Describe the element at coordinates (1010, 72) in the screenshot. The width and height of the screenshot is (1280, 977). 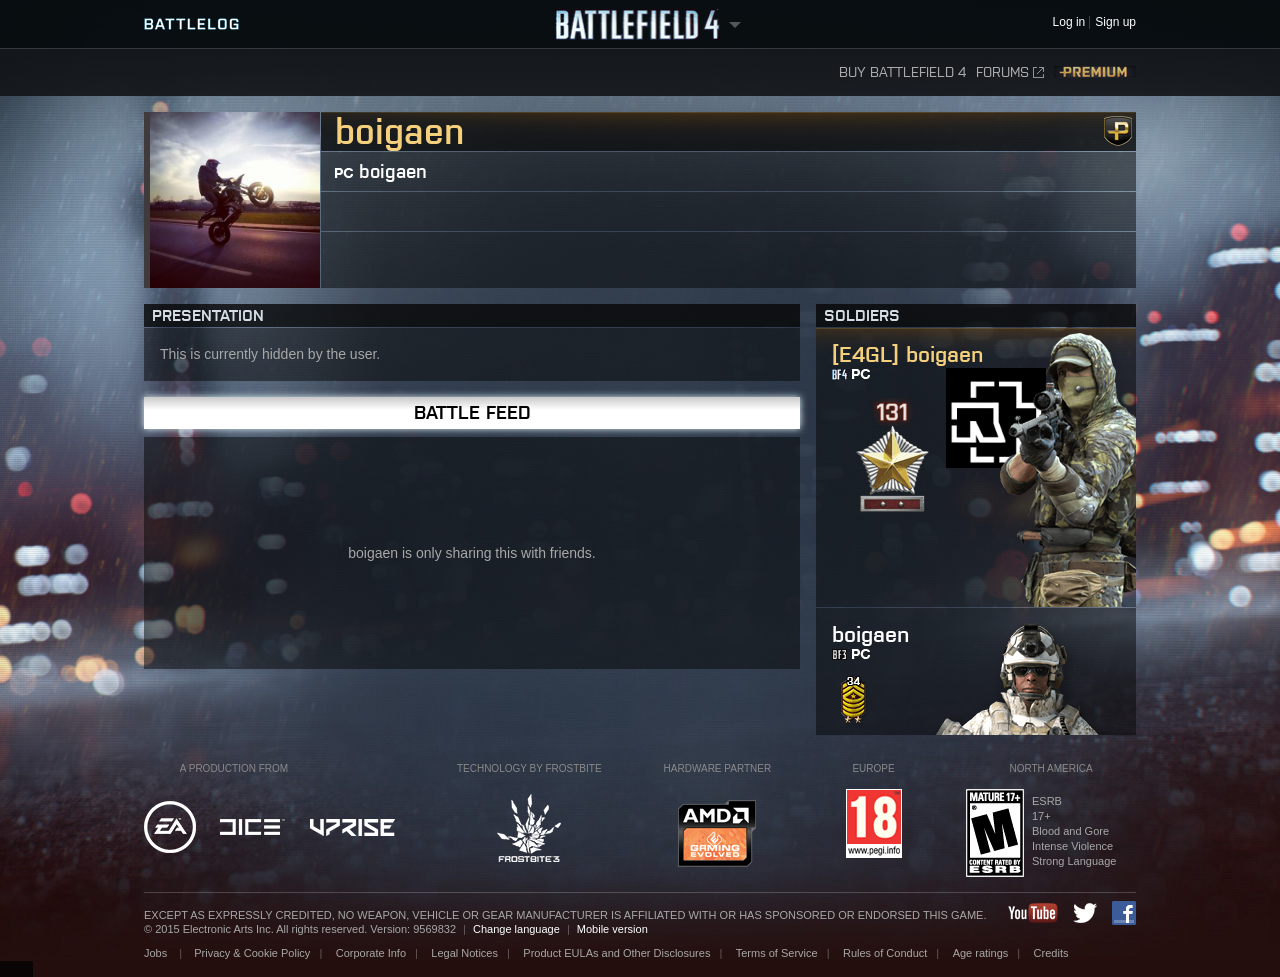
I see `Forums` at that location.